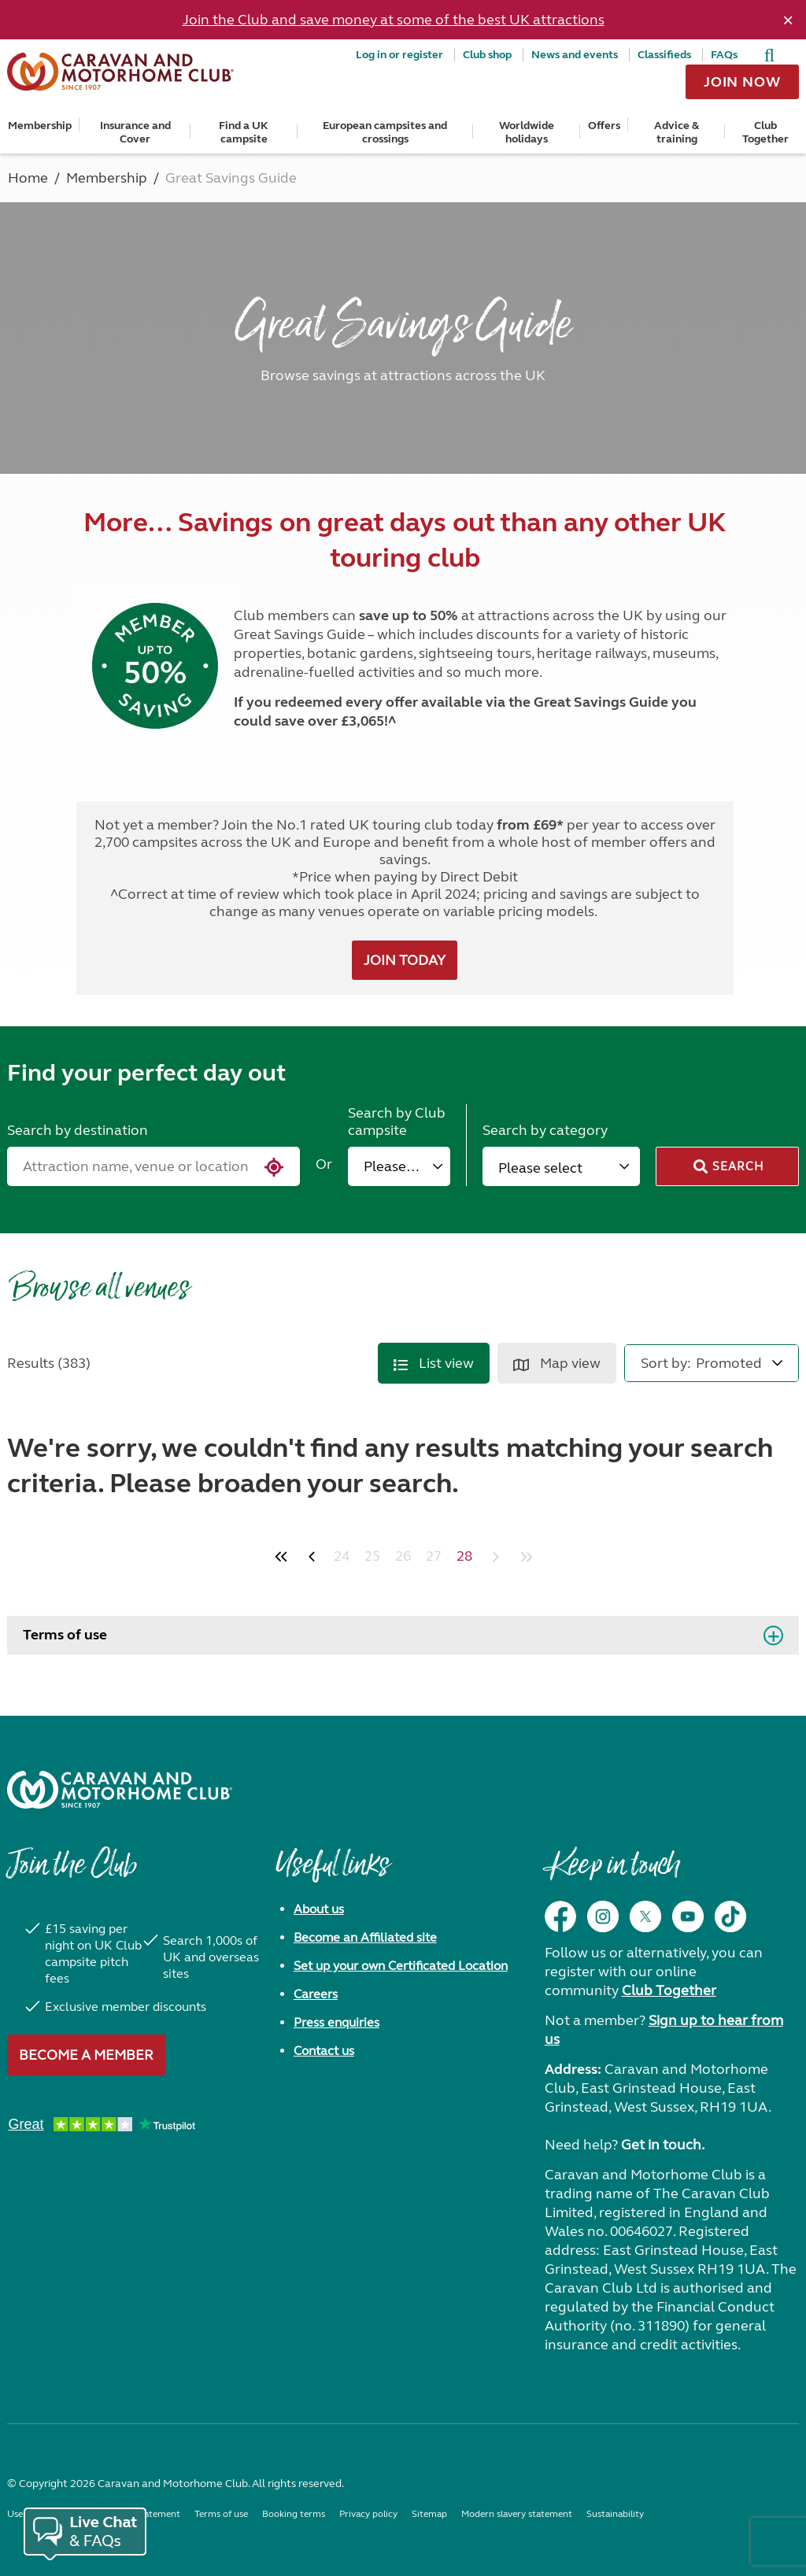 The image size is (806, 2576). What do you see at coordinates (434, 1363) in the screenshot?
I see `List view` at bounding box center [434, 1363].